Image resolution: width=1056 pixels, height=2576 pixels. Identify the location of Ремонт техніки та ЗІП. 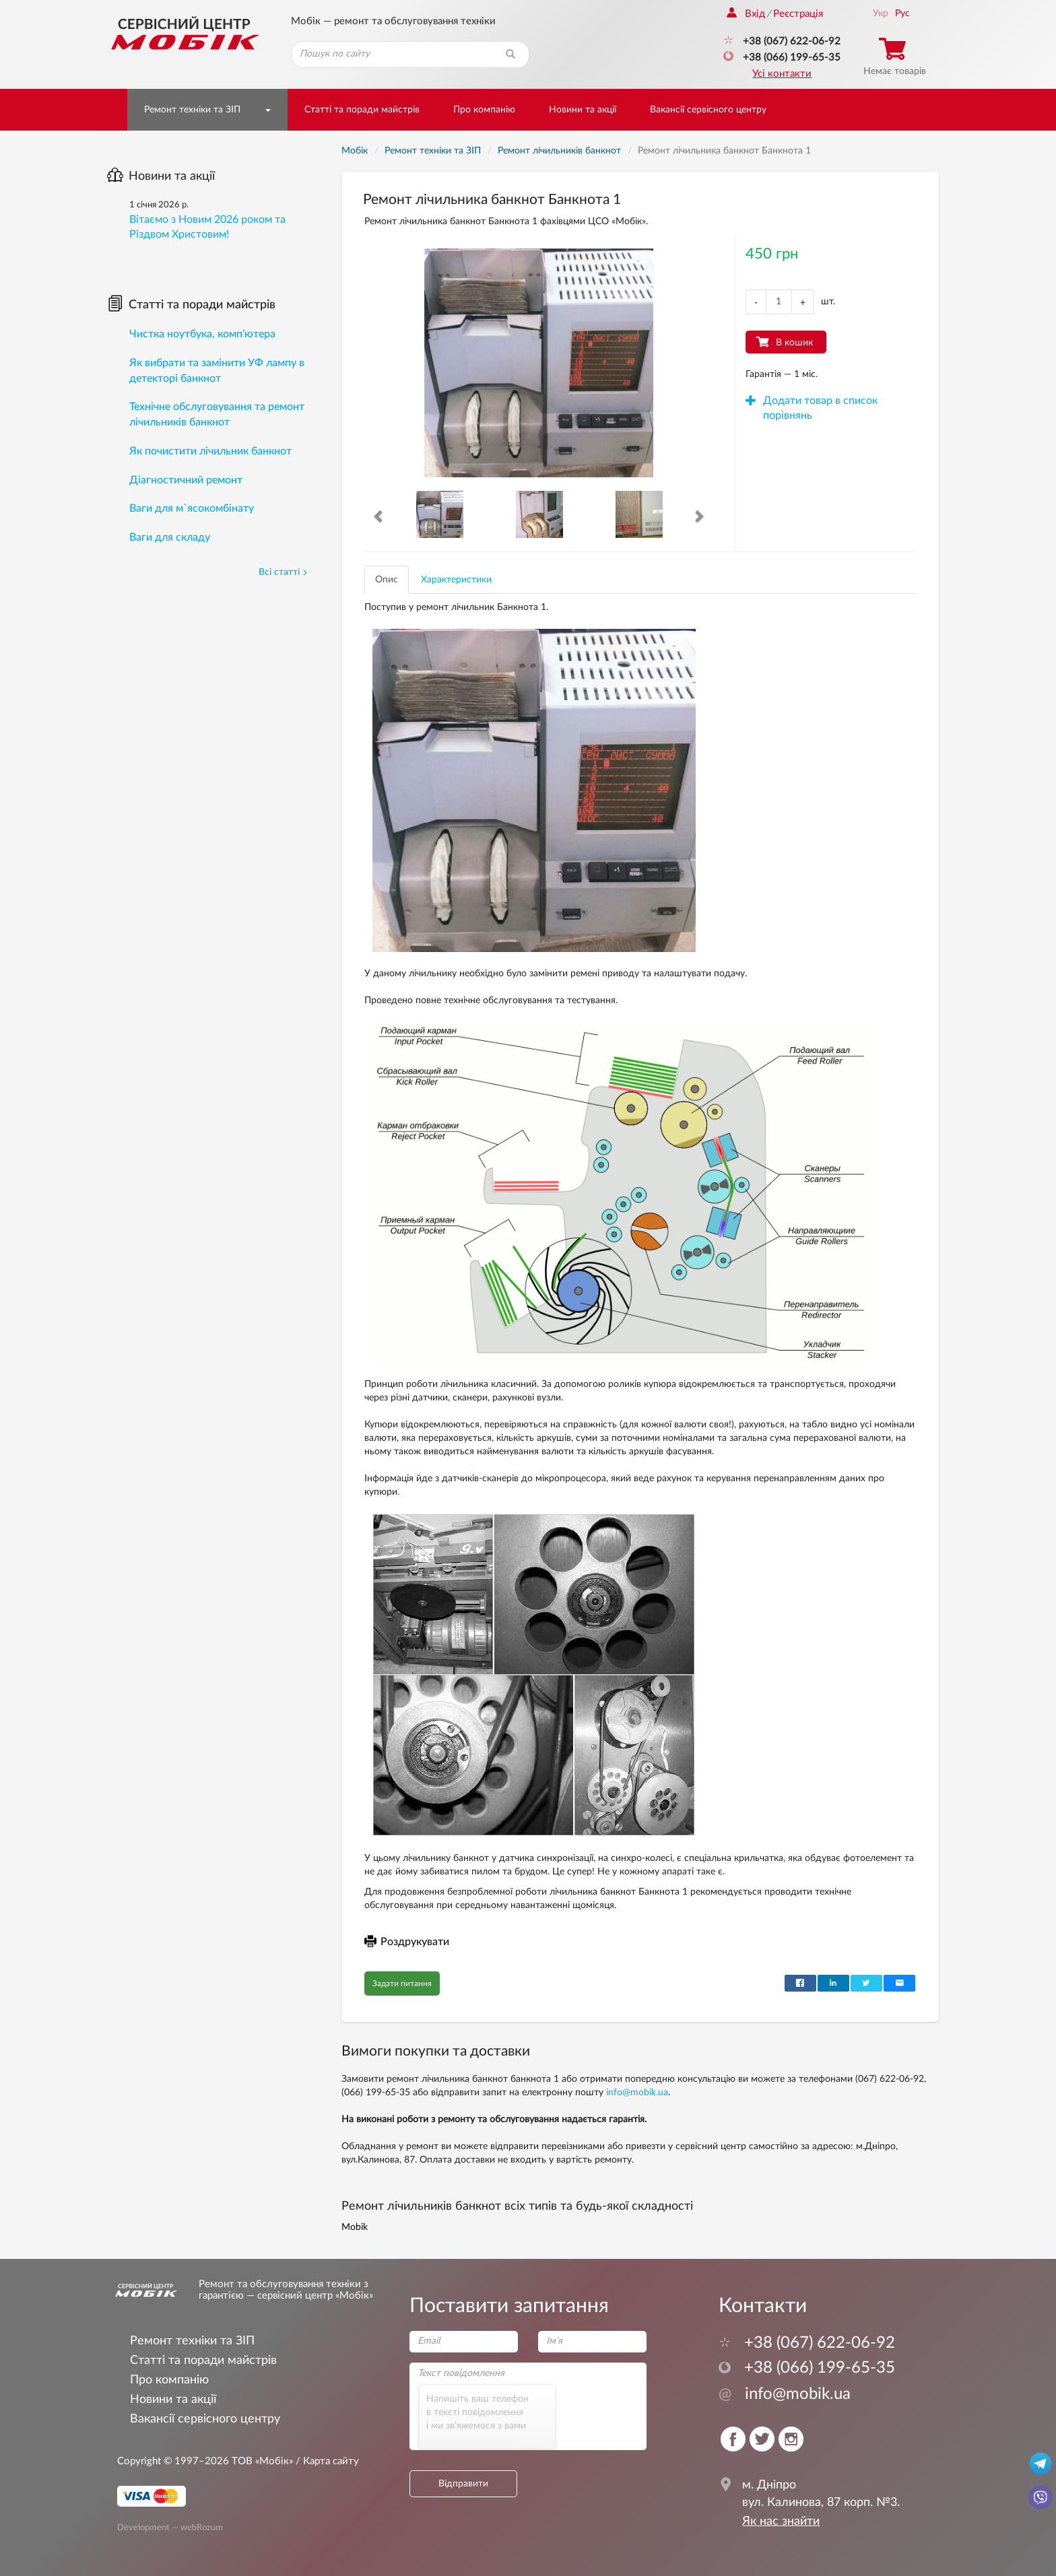
(192, 109).